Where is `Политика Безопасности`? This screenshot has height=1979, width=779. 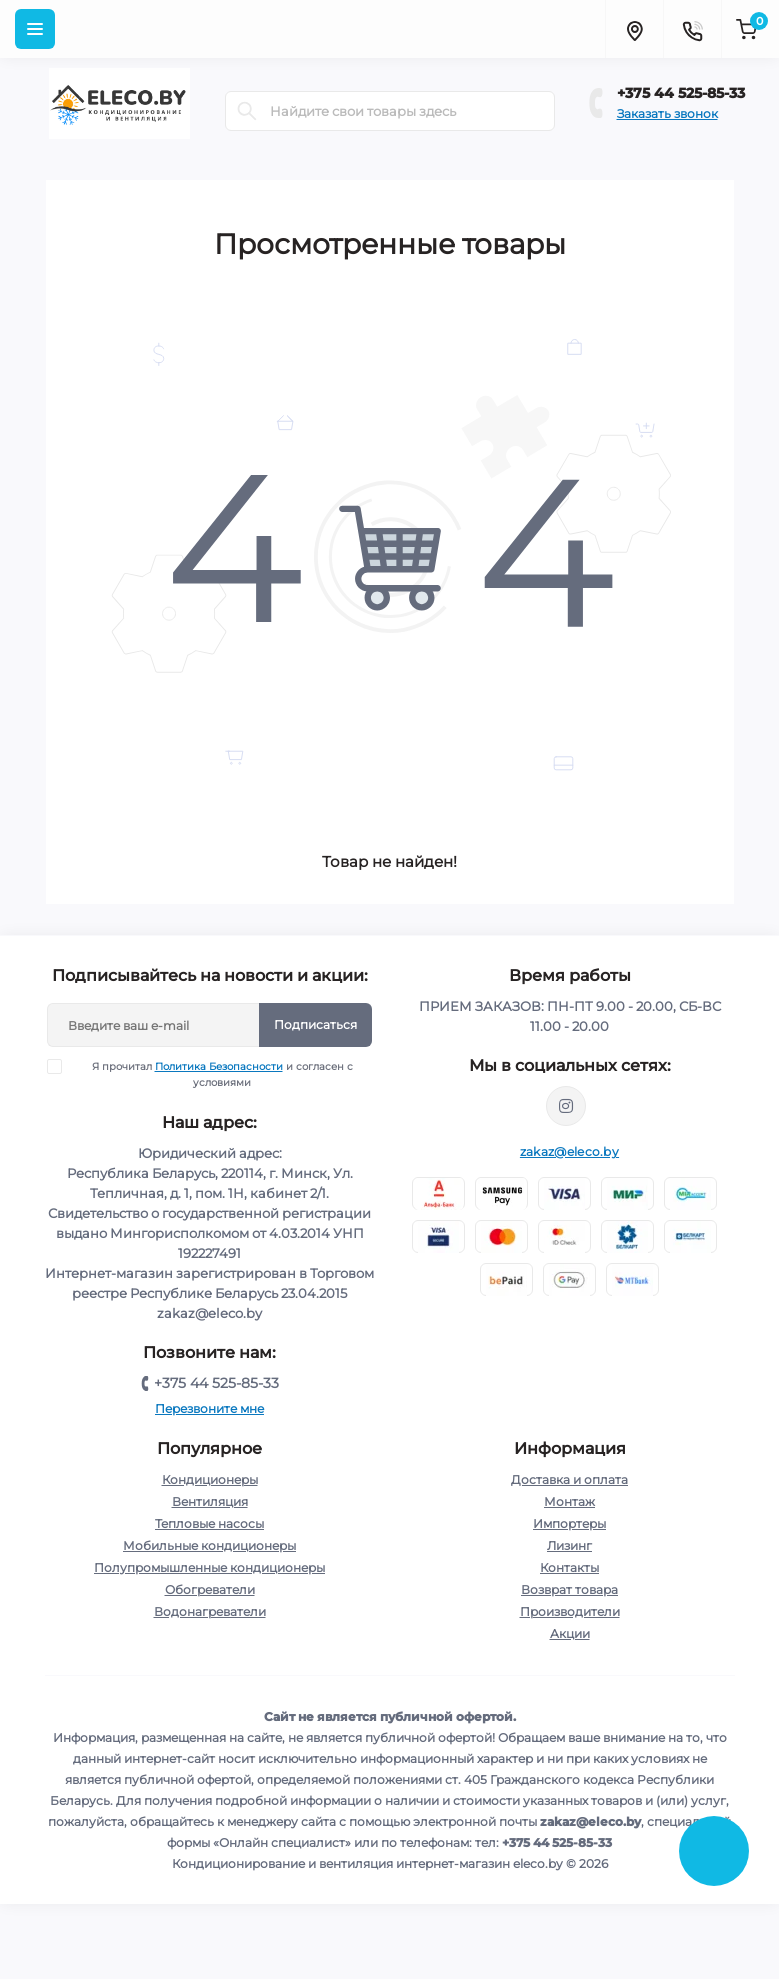
Политика Безопасности is located at coordinates (219, 1066).